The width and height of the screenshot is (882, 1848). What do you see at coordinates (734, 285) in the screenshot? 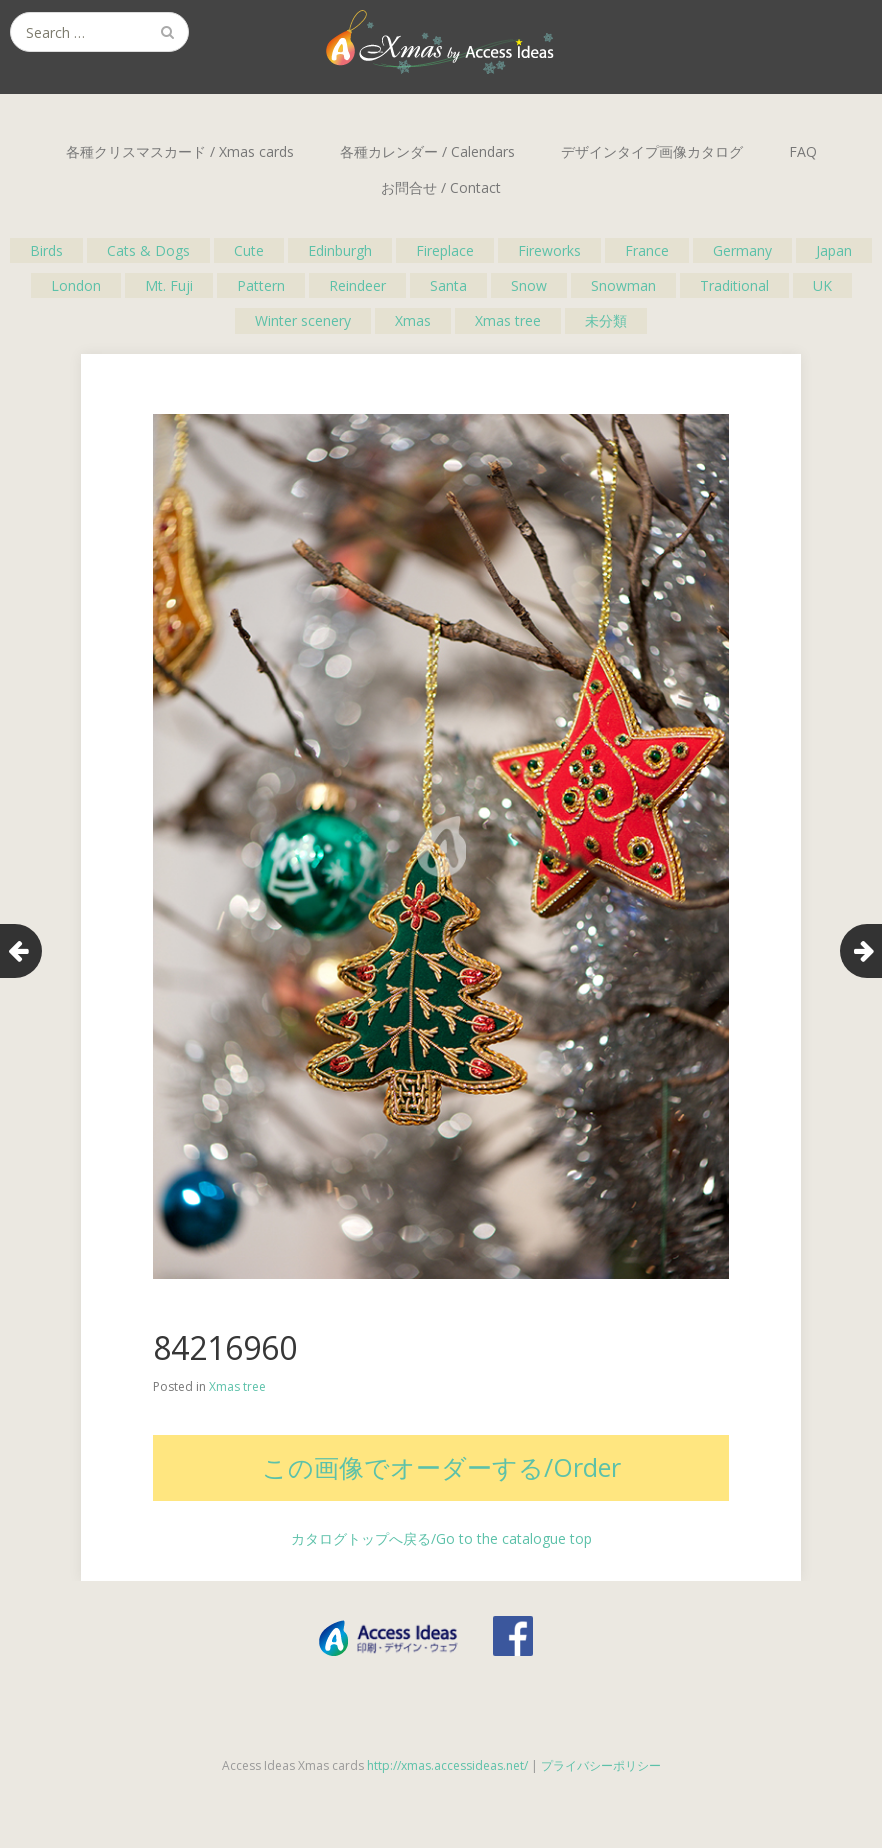
I see `Traditional` at bounding box center [734, 285].